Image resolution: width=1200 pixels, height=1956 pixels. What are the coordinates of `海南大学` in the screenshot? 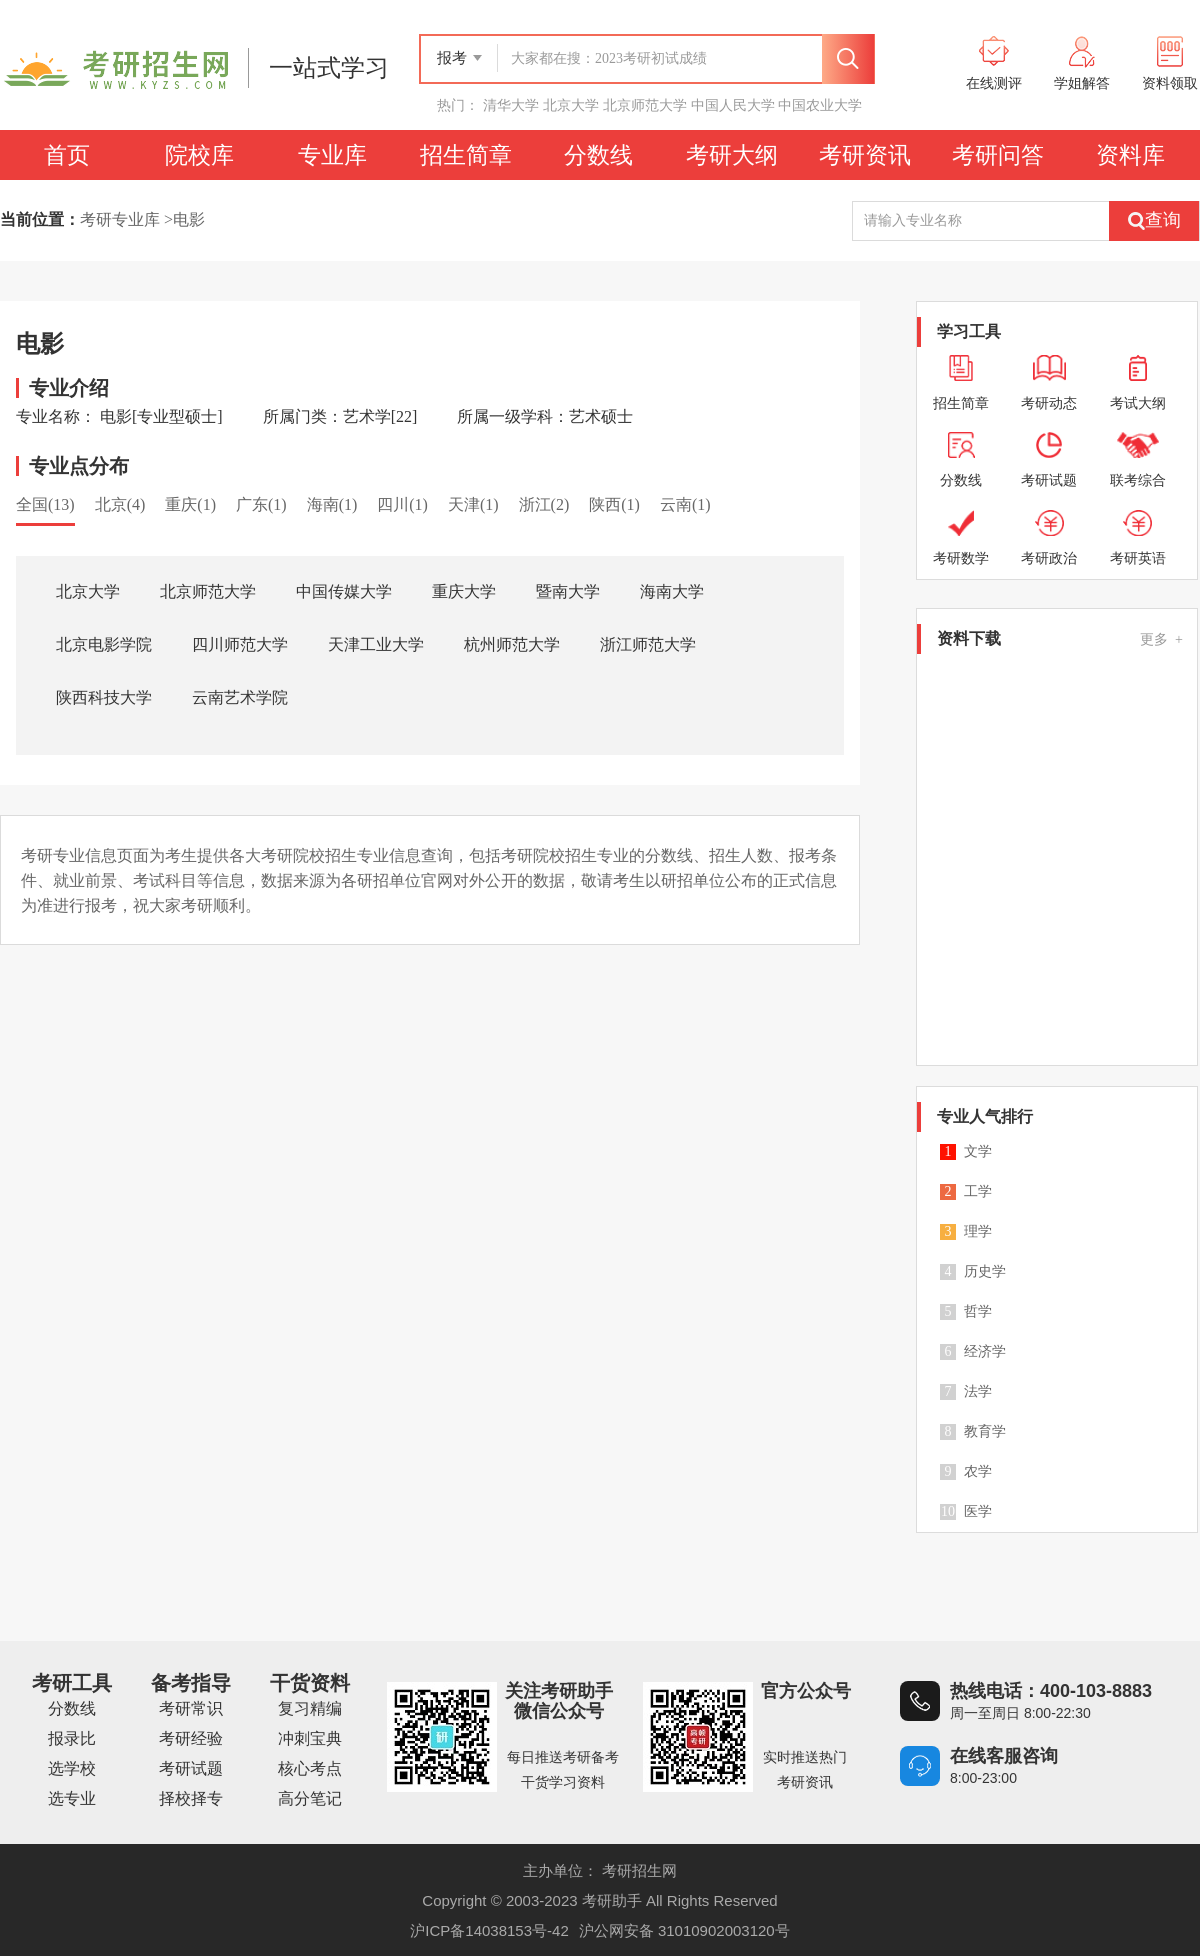 It's located at (672, 591).